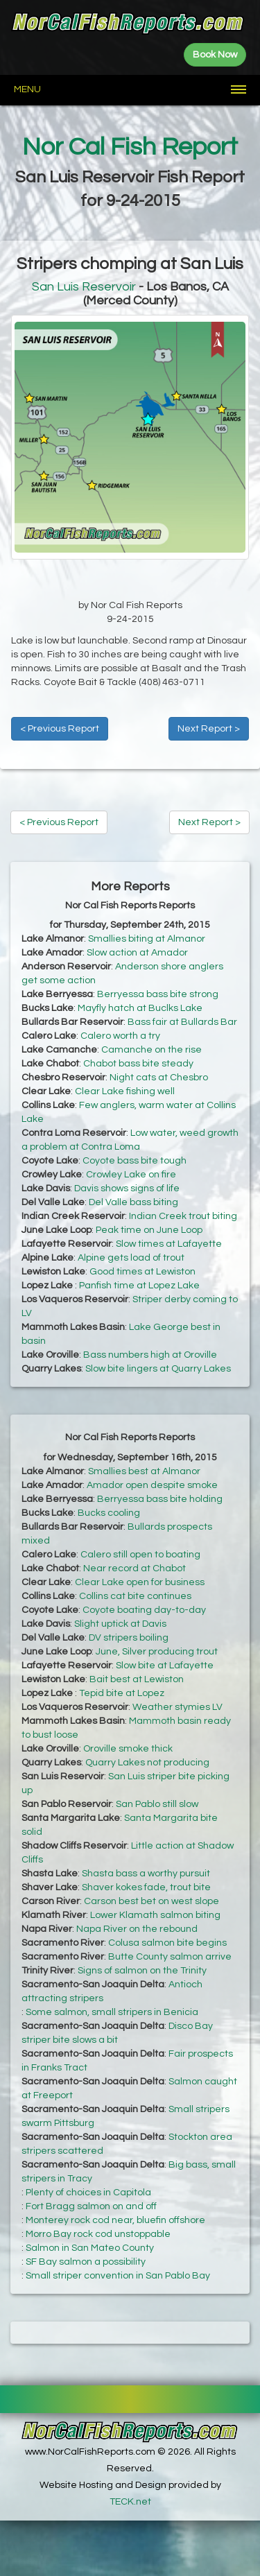 This screenshot has height=2576, width=260. Describe the element at coordinates (137, 953) in the screenshot. I see `Slow action at Amador` at that location.